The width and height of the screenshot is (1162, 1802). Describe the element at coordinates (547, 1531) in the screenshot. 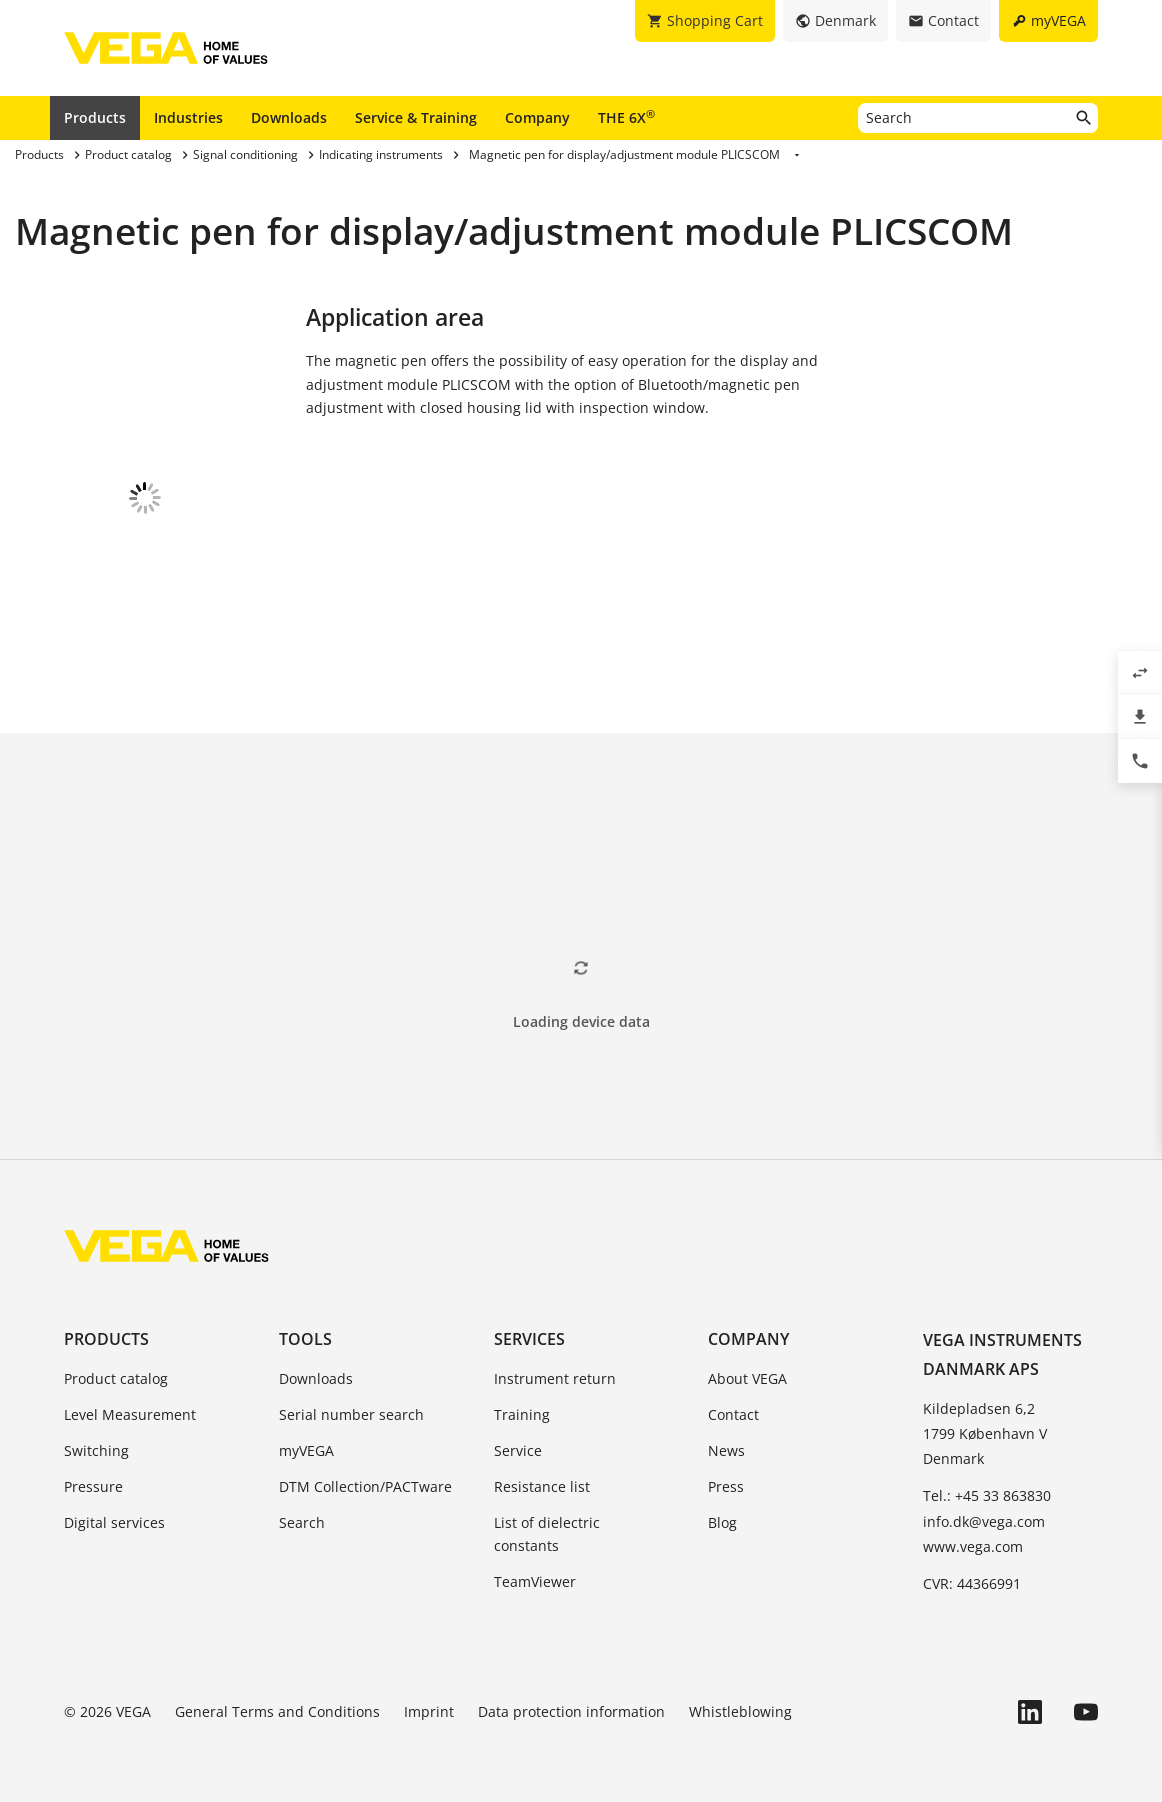

I see `List of dielectric constants` at that location.